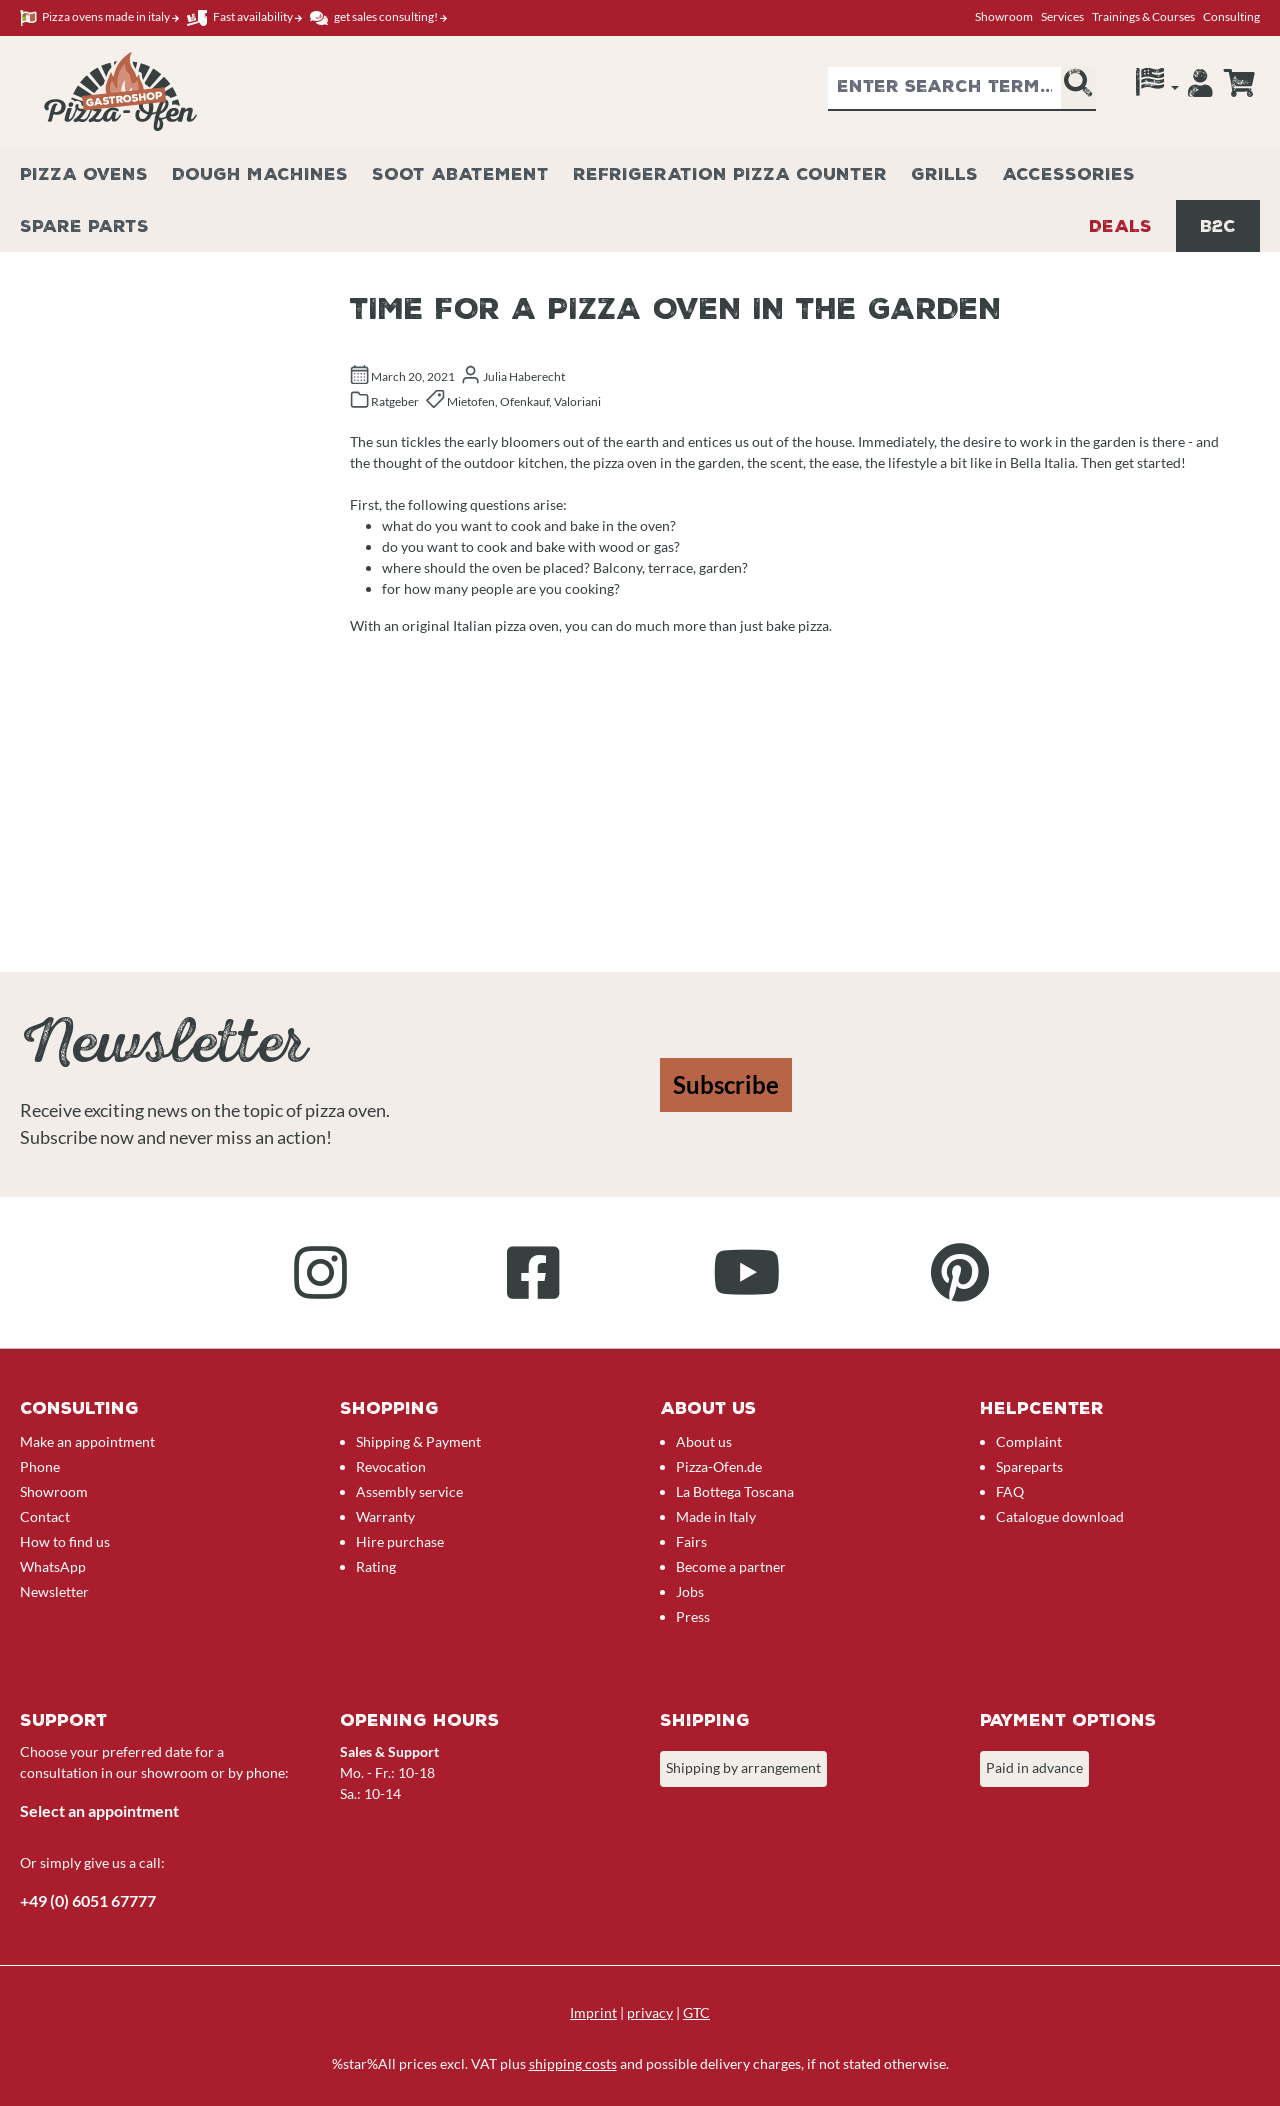 Image resolution: width=1280 pixels, height=2106 pixels. What do you see at coordinates (1062, 16) in the screenshot?
I see `Services` at bounding box center [1062, 16].